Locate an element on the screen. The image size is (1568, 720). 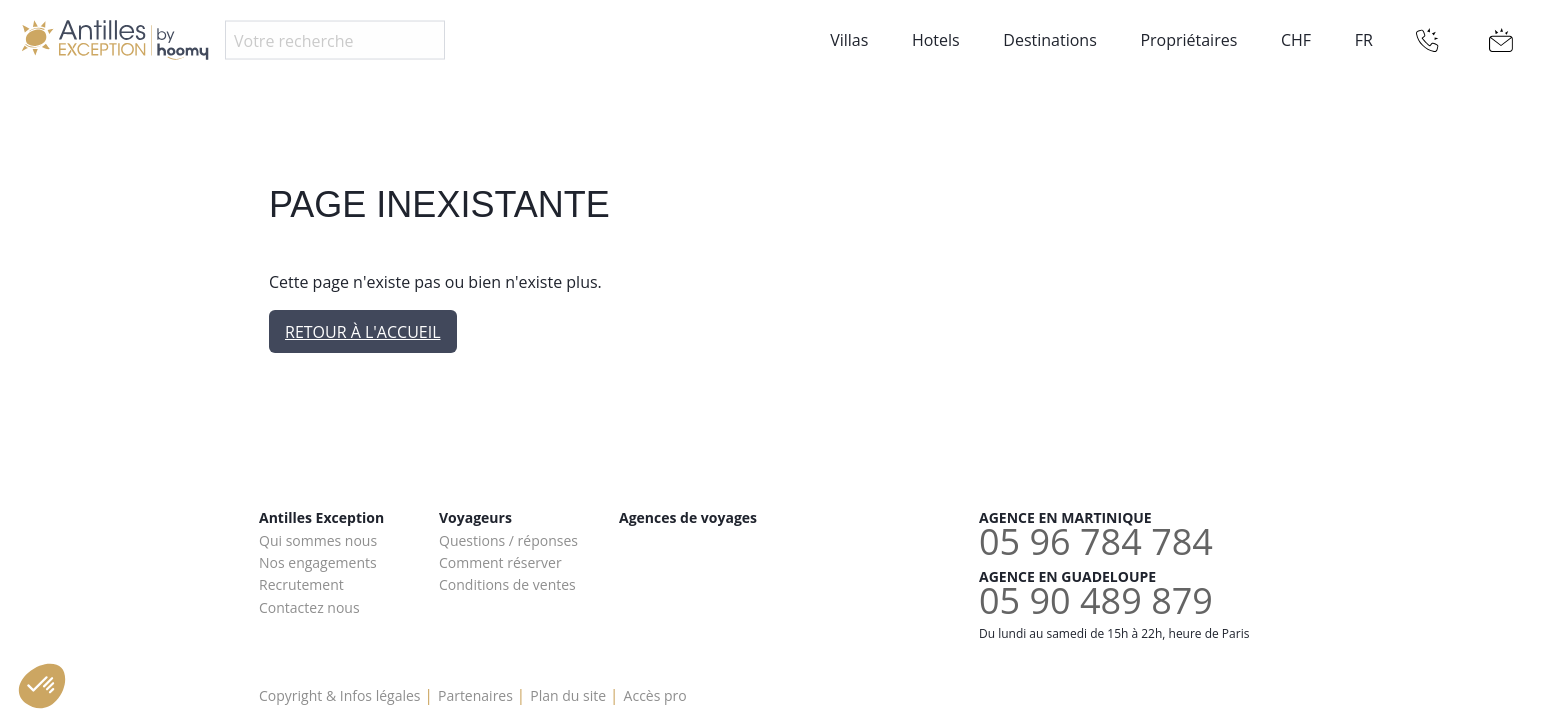
Agences de voyages is located at coordinates (688, 517).